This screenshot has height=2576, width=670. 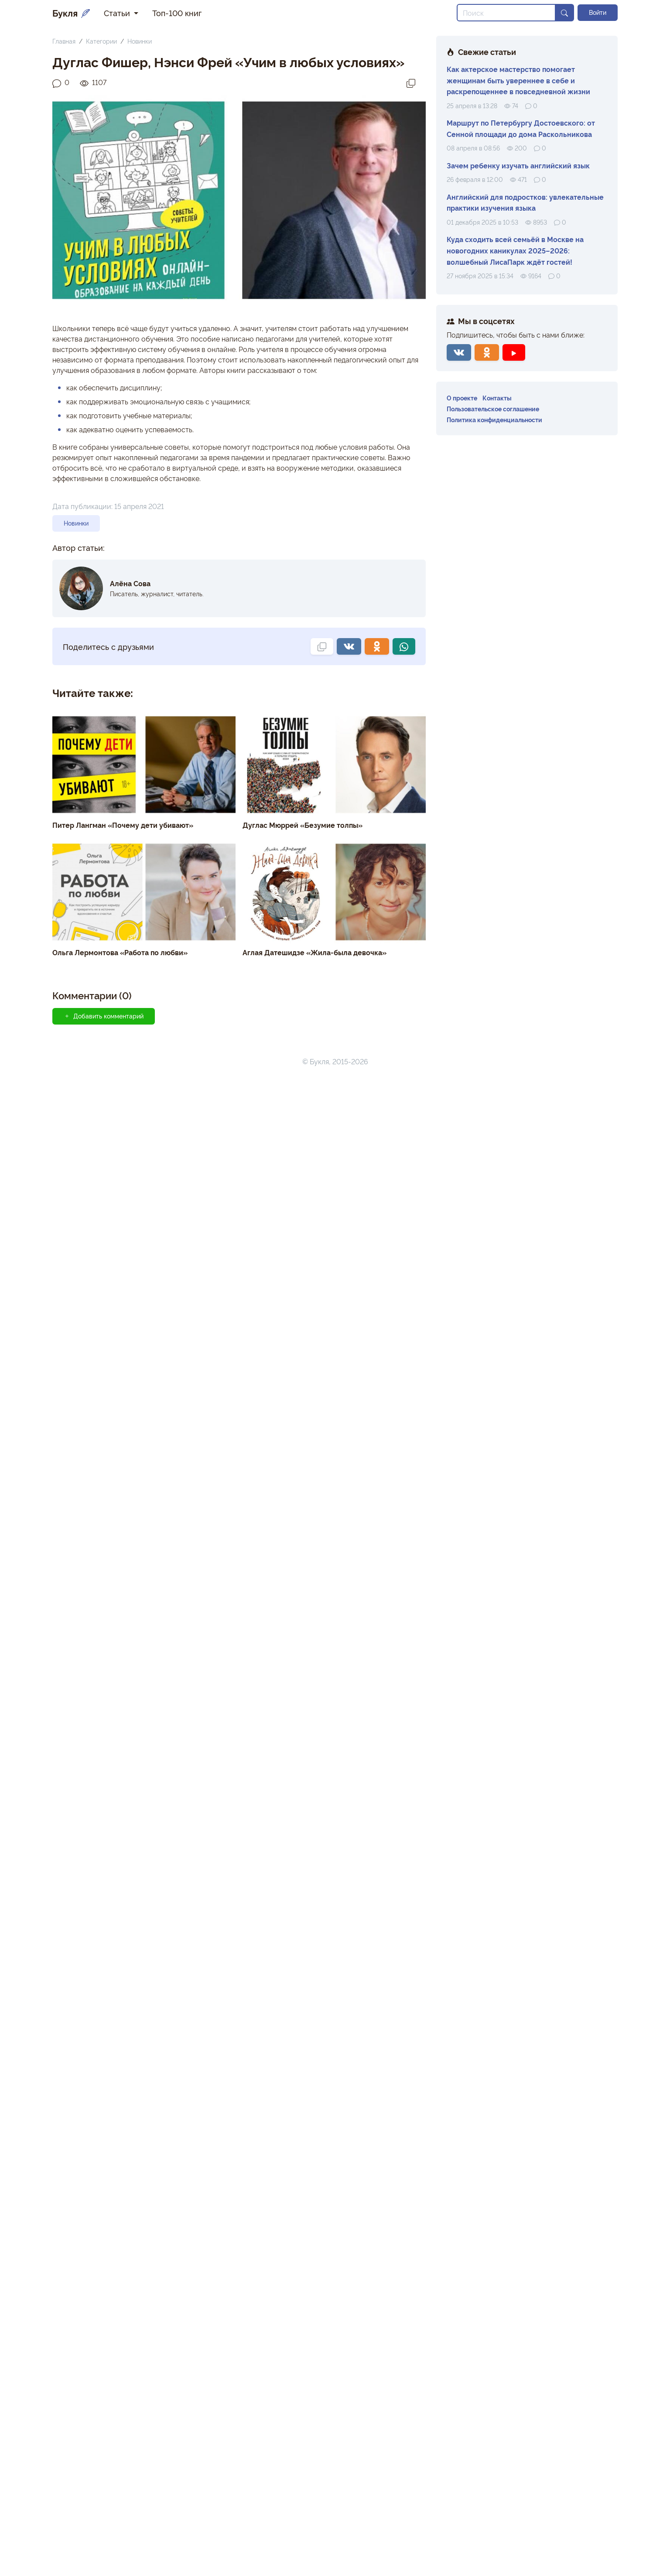 What do you see at coordinates (493, 408) in the screenshot?
I see `Пользовательское соглашение` at bounding box center [493, 408].